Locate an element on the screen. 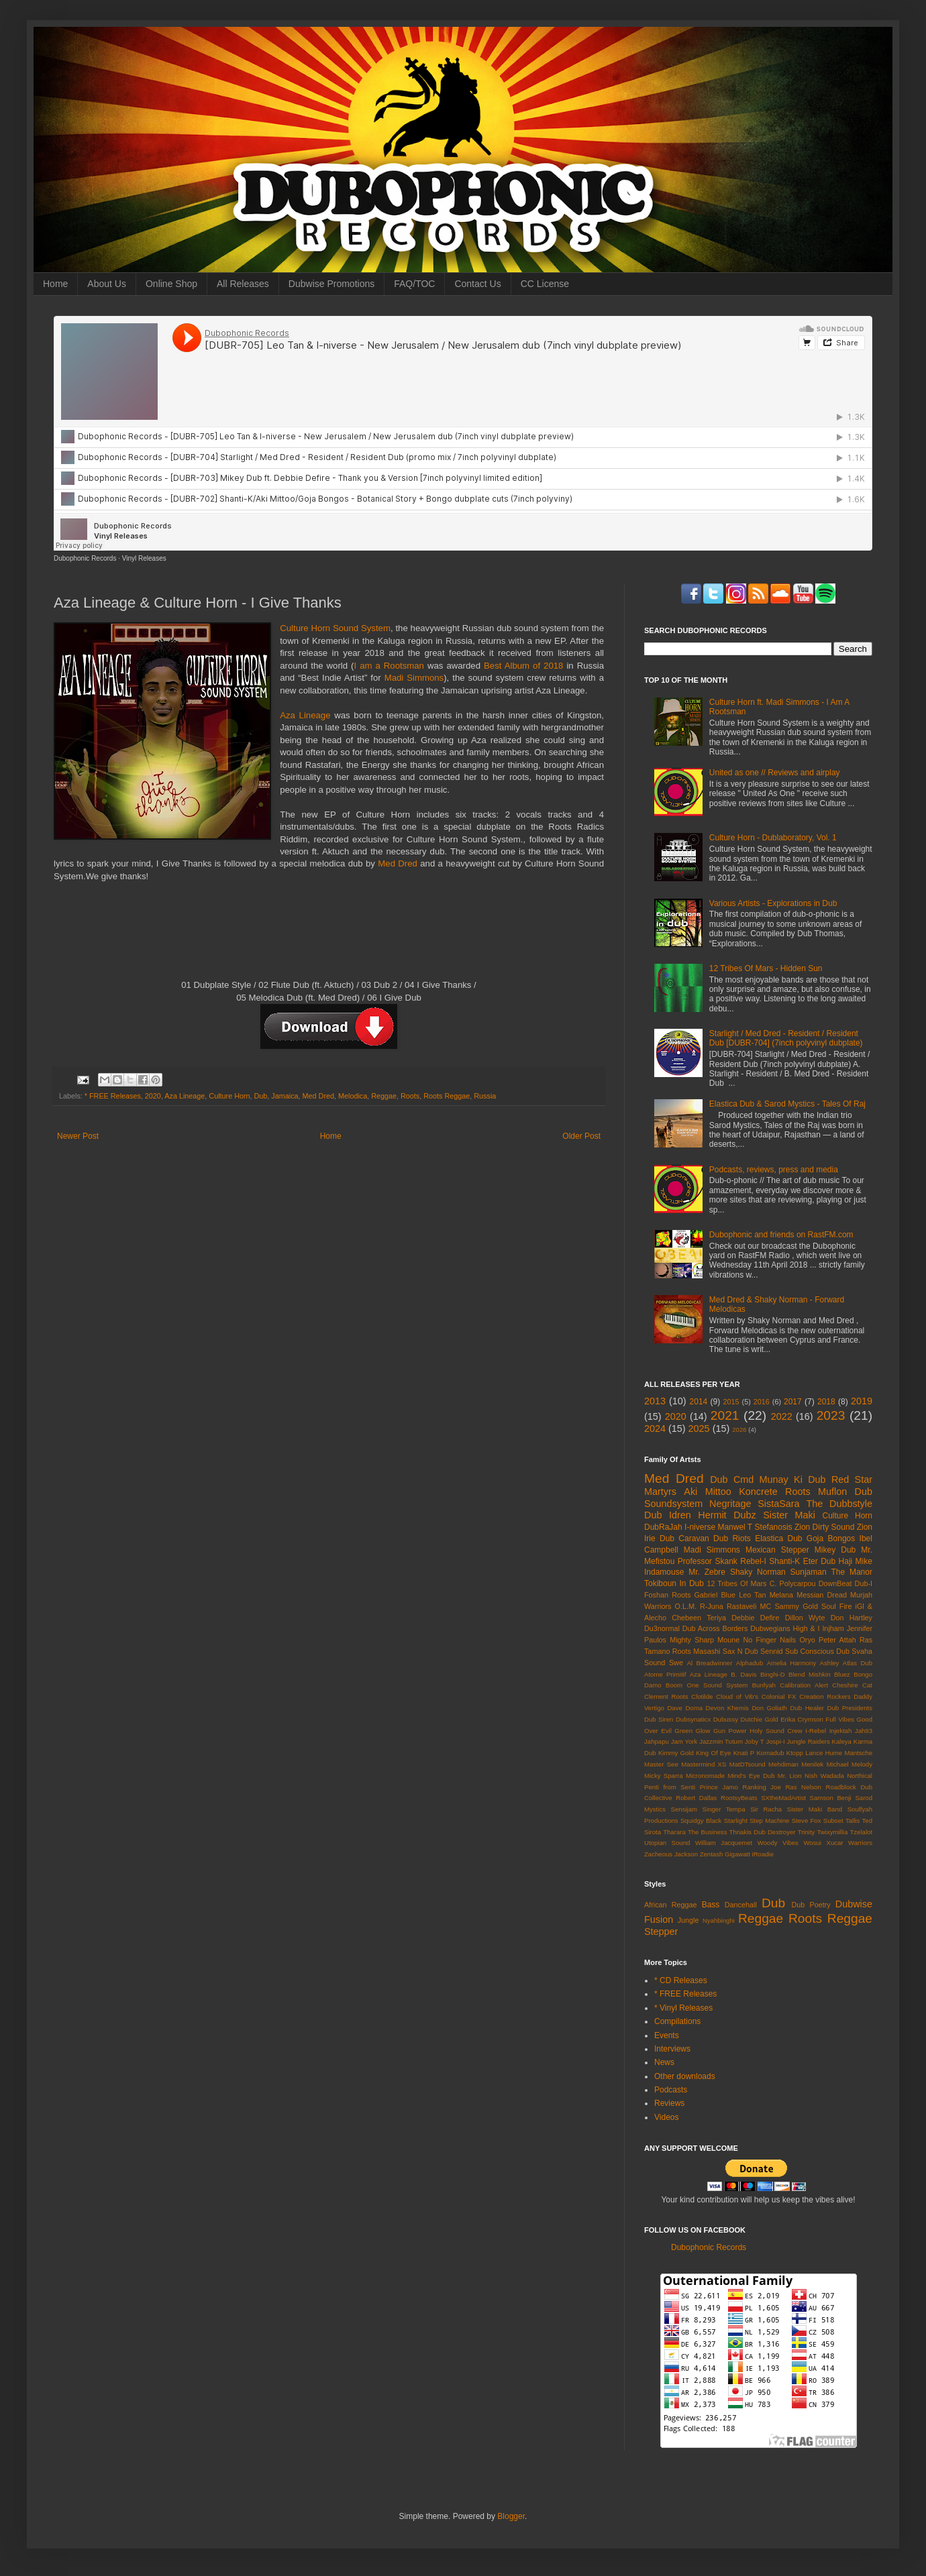  Creation Rockers is located at coordinates (824, 1696).